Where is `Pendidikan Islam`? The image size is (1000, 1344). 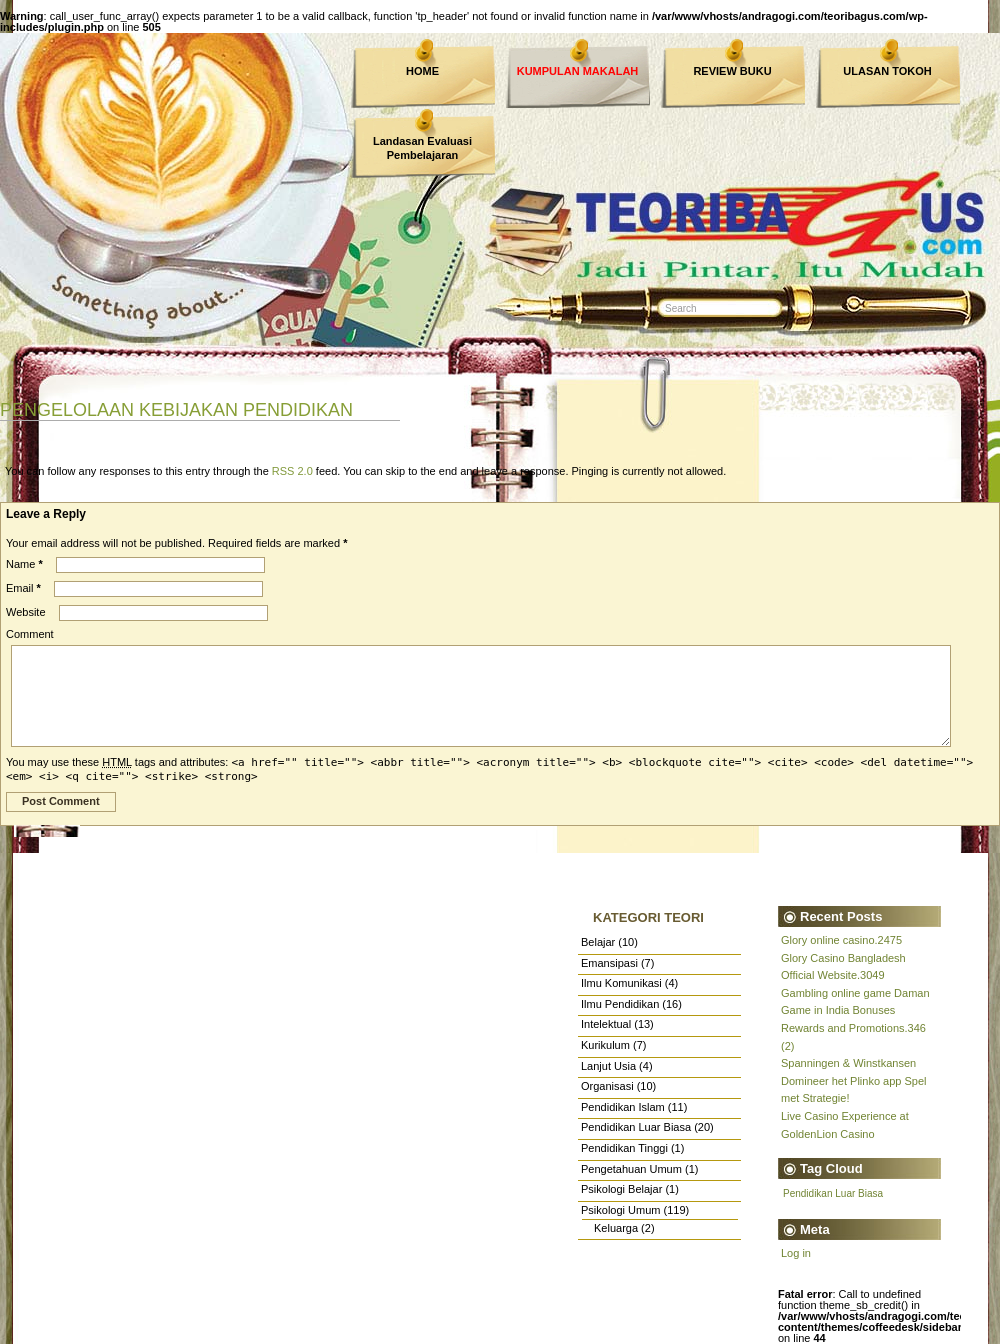 Pendidikan Islam is located at coordinates (623, 1107).